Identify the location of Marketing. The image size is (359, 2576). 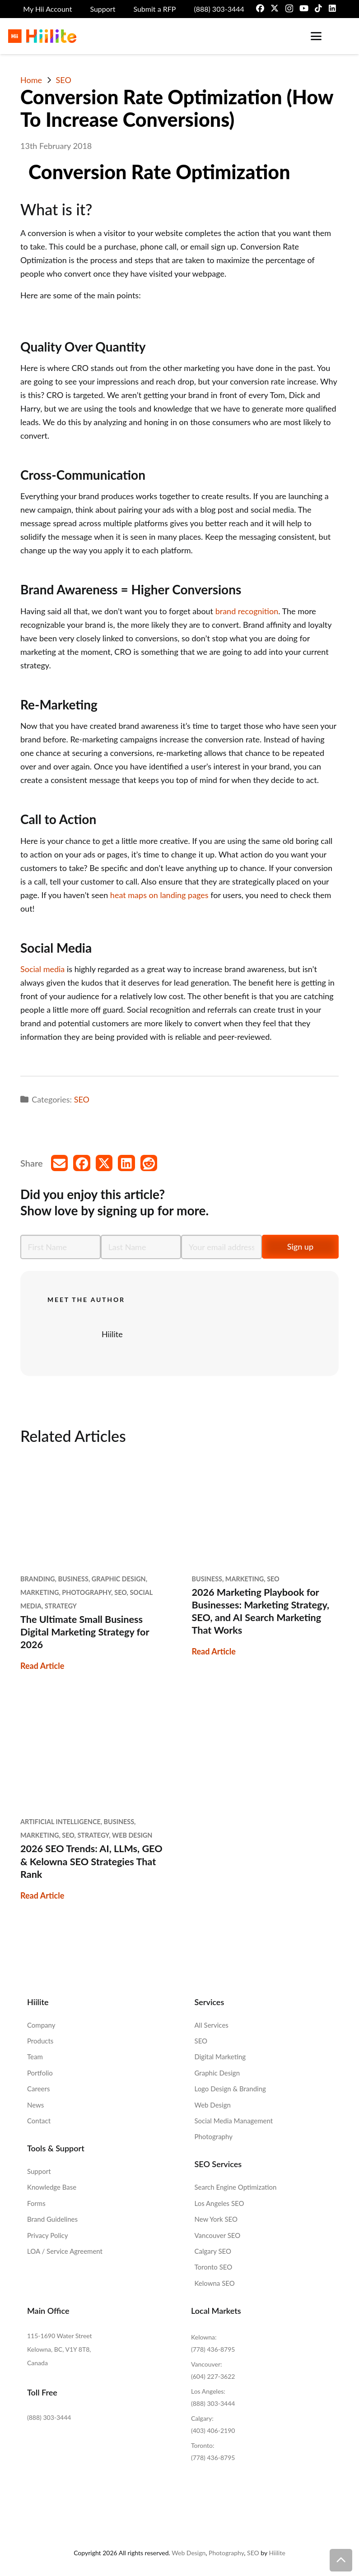
(39, 1592).